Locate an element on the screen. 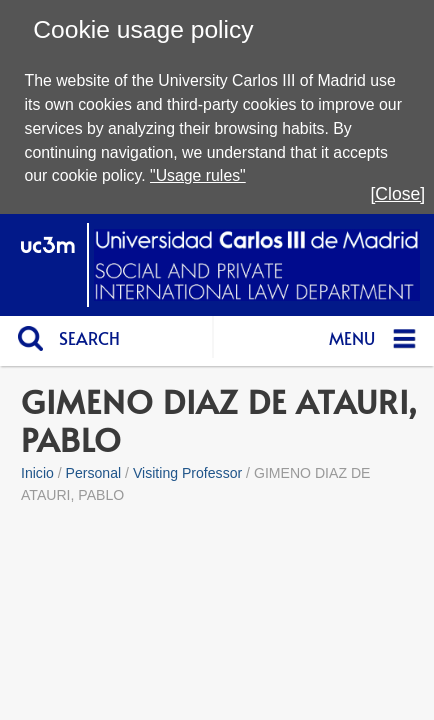 The height and width of the screenshot is (720, 434). Visiting Professor is located at coordinates (187, 473).